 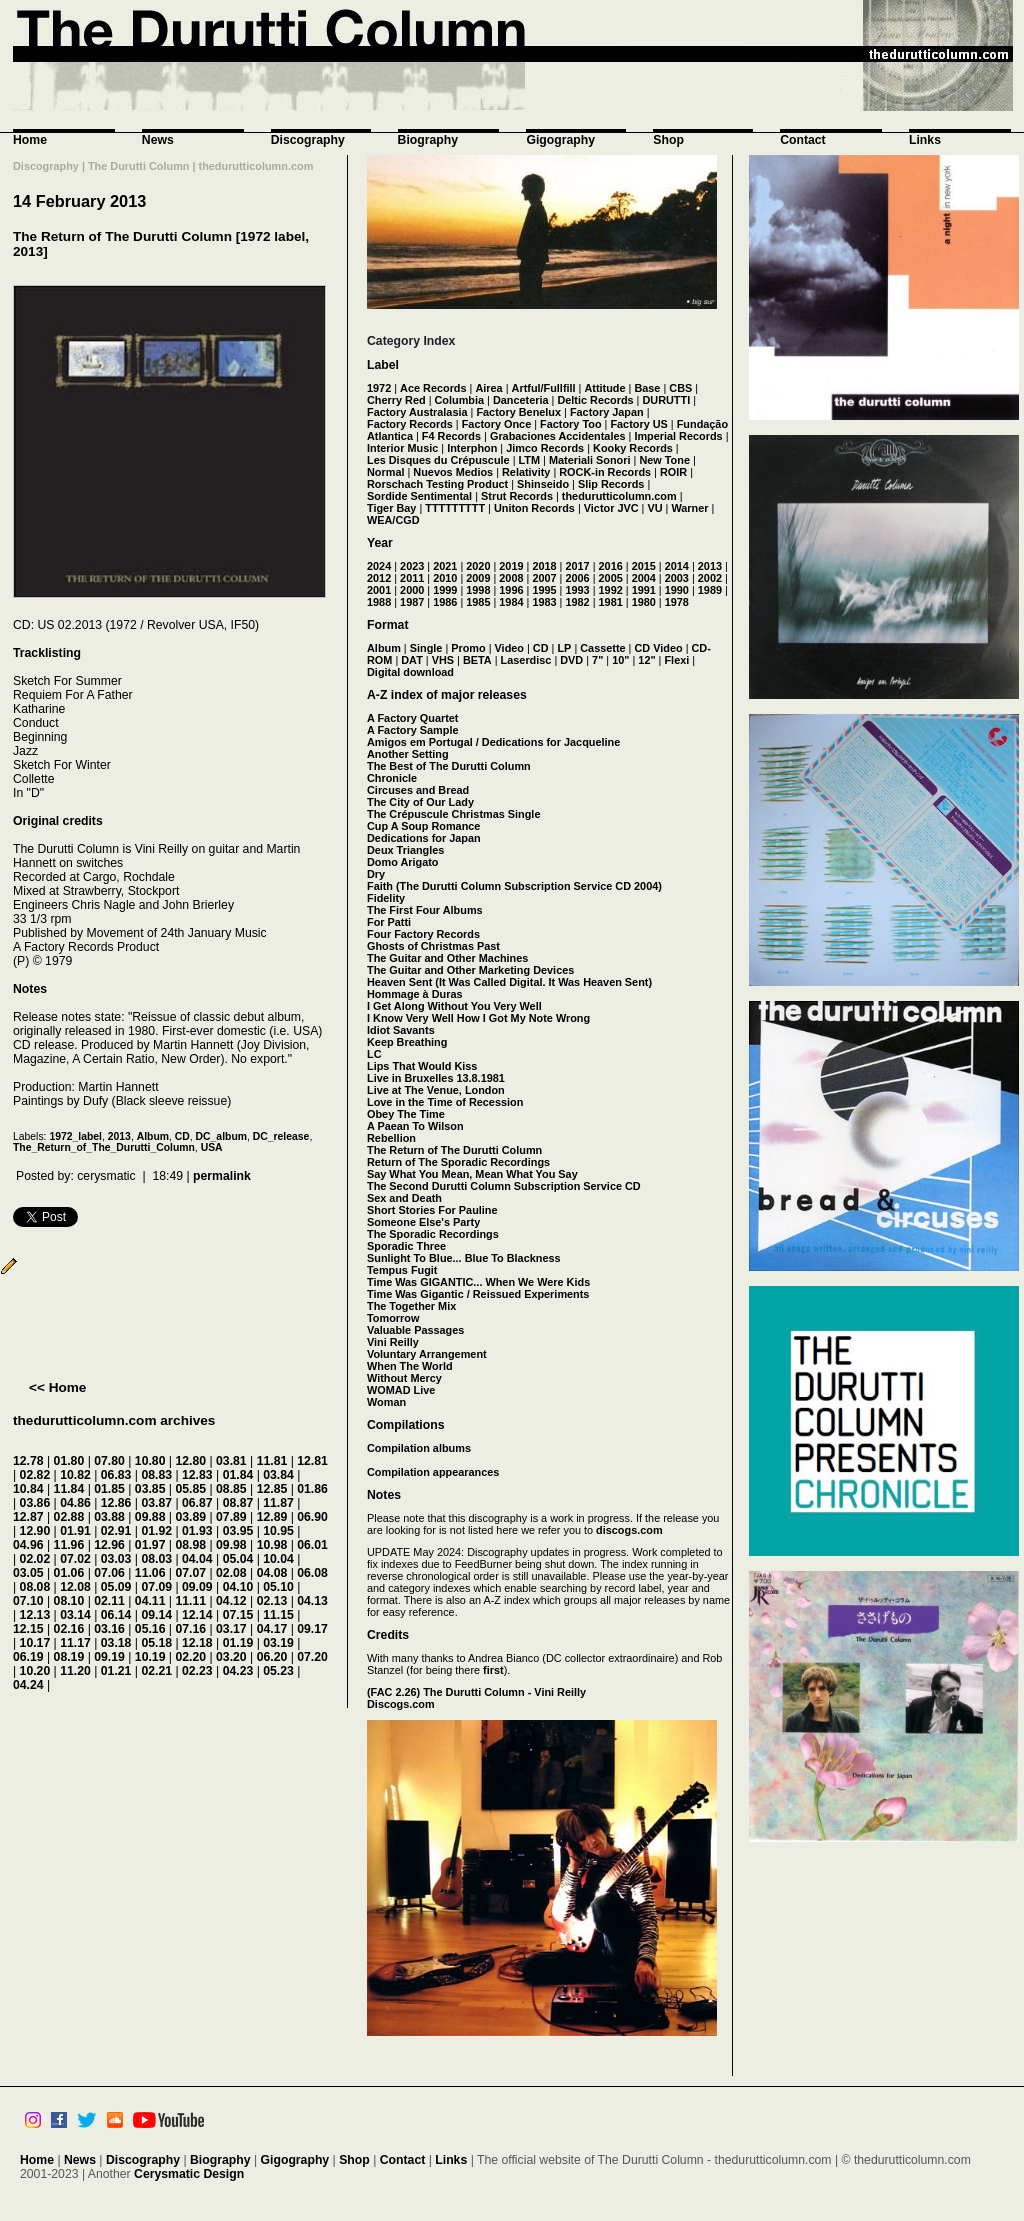 What do you see at coordinates (447, 958) in the screenshot?
I see `The Guitar and Other Machines` at bounding box center [447, 958].